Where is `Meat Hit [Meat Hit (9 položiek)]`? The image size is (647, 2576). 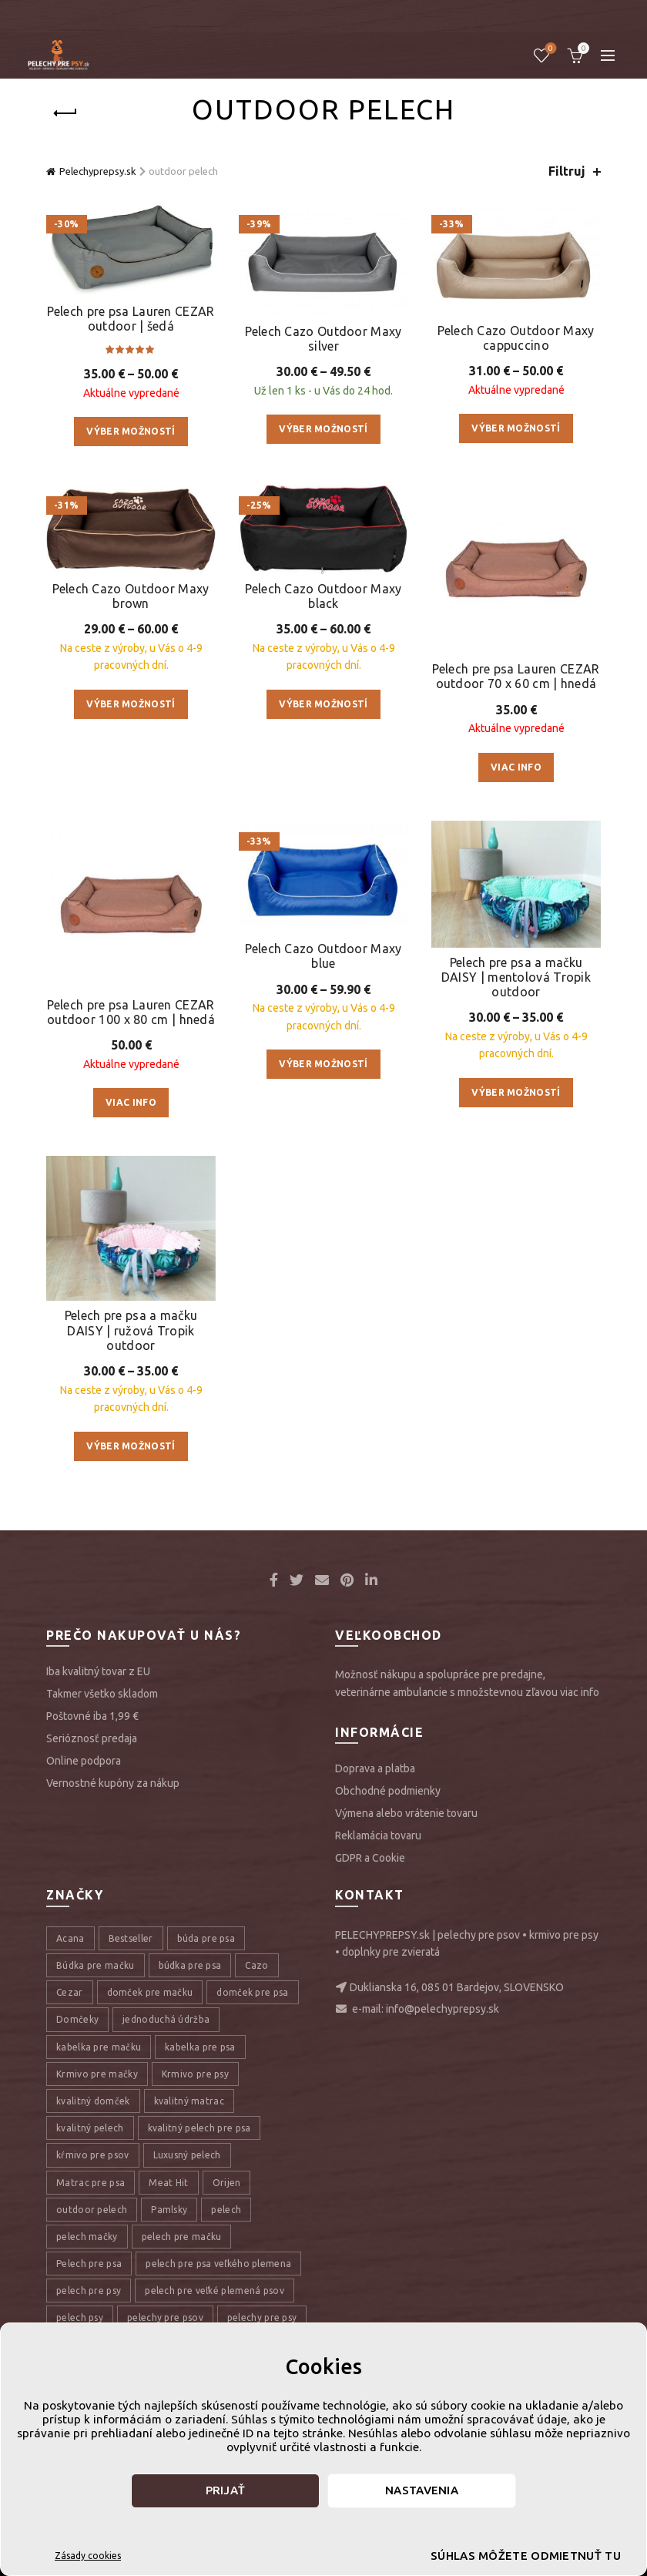 Meat Hit [Meat Hit (9 položiek)] is located at coordinates (168, 2183).